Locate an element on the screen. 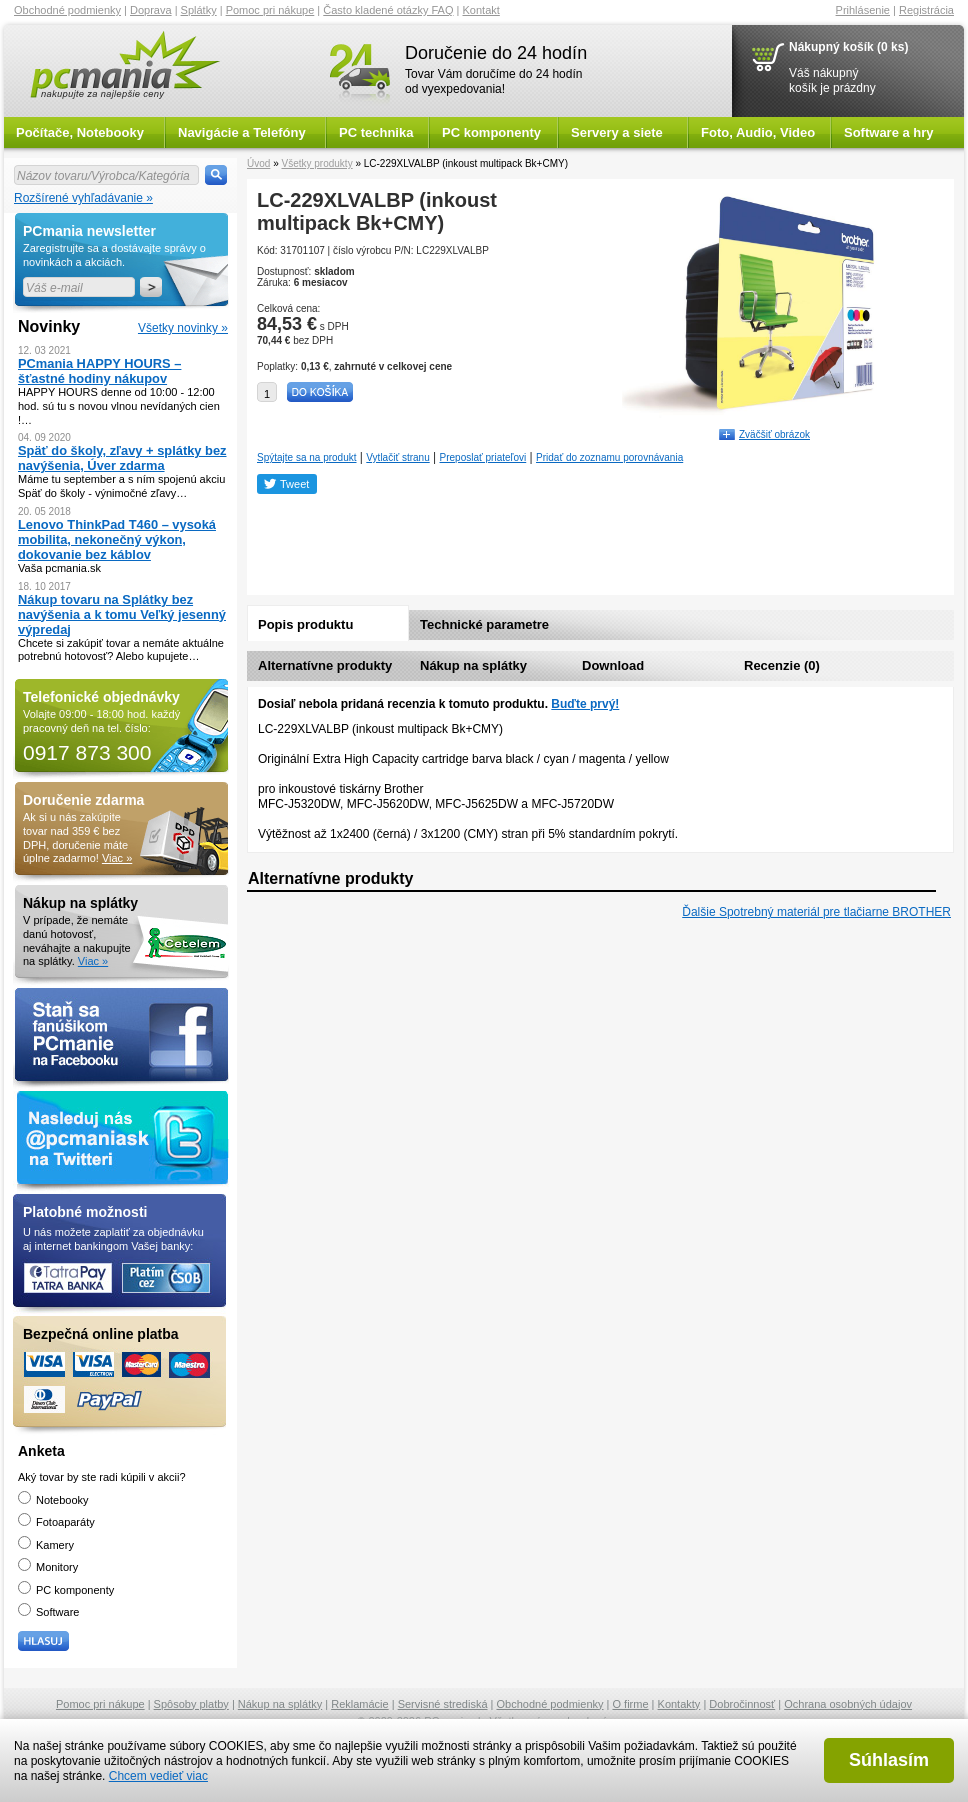 The image size is (968, 1802). Pomoc pri nákupe is located at coordinates (270, 10).